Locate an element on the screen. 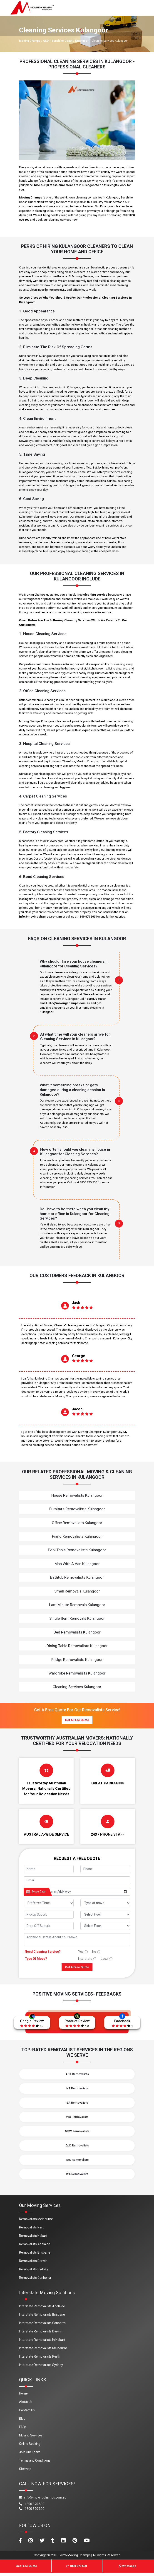  Get A Free Quote is located at coordinates (77, 1720).